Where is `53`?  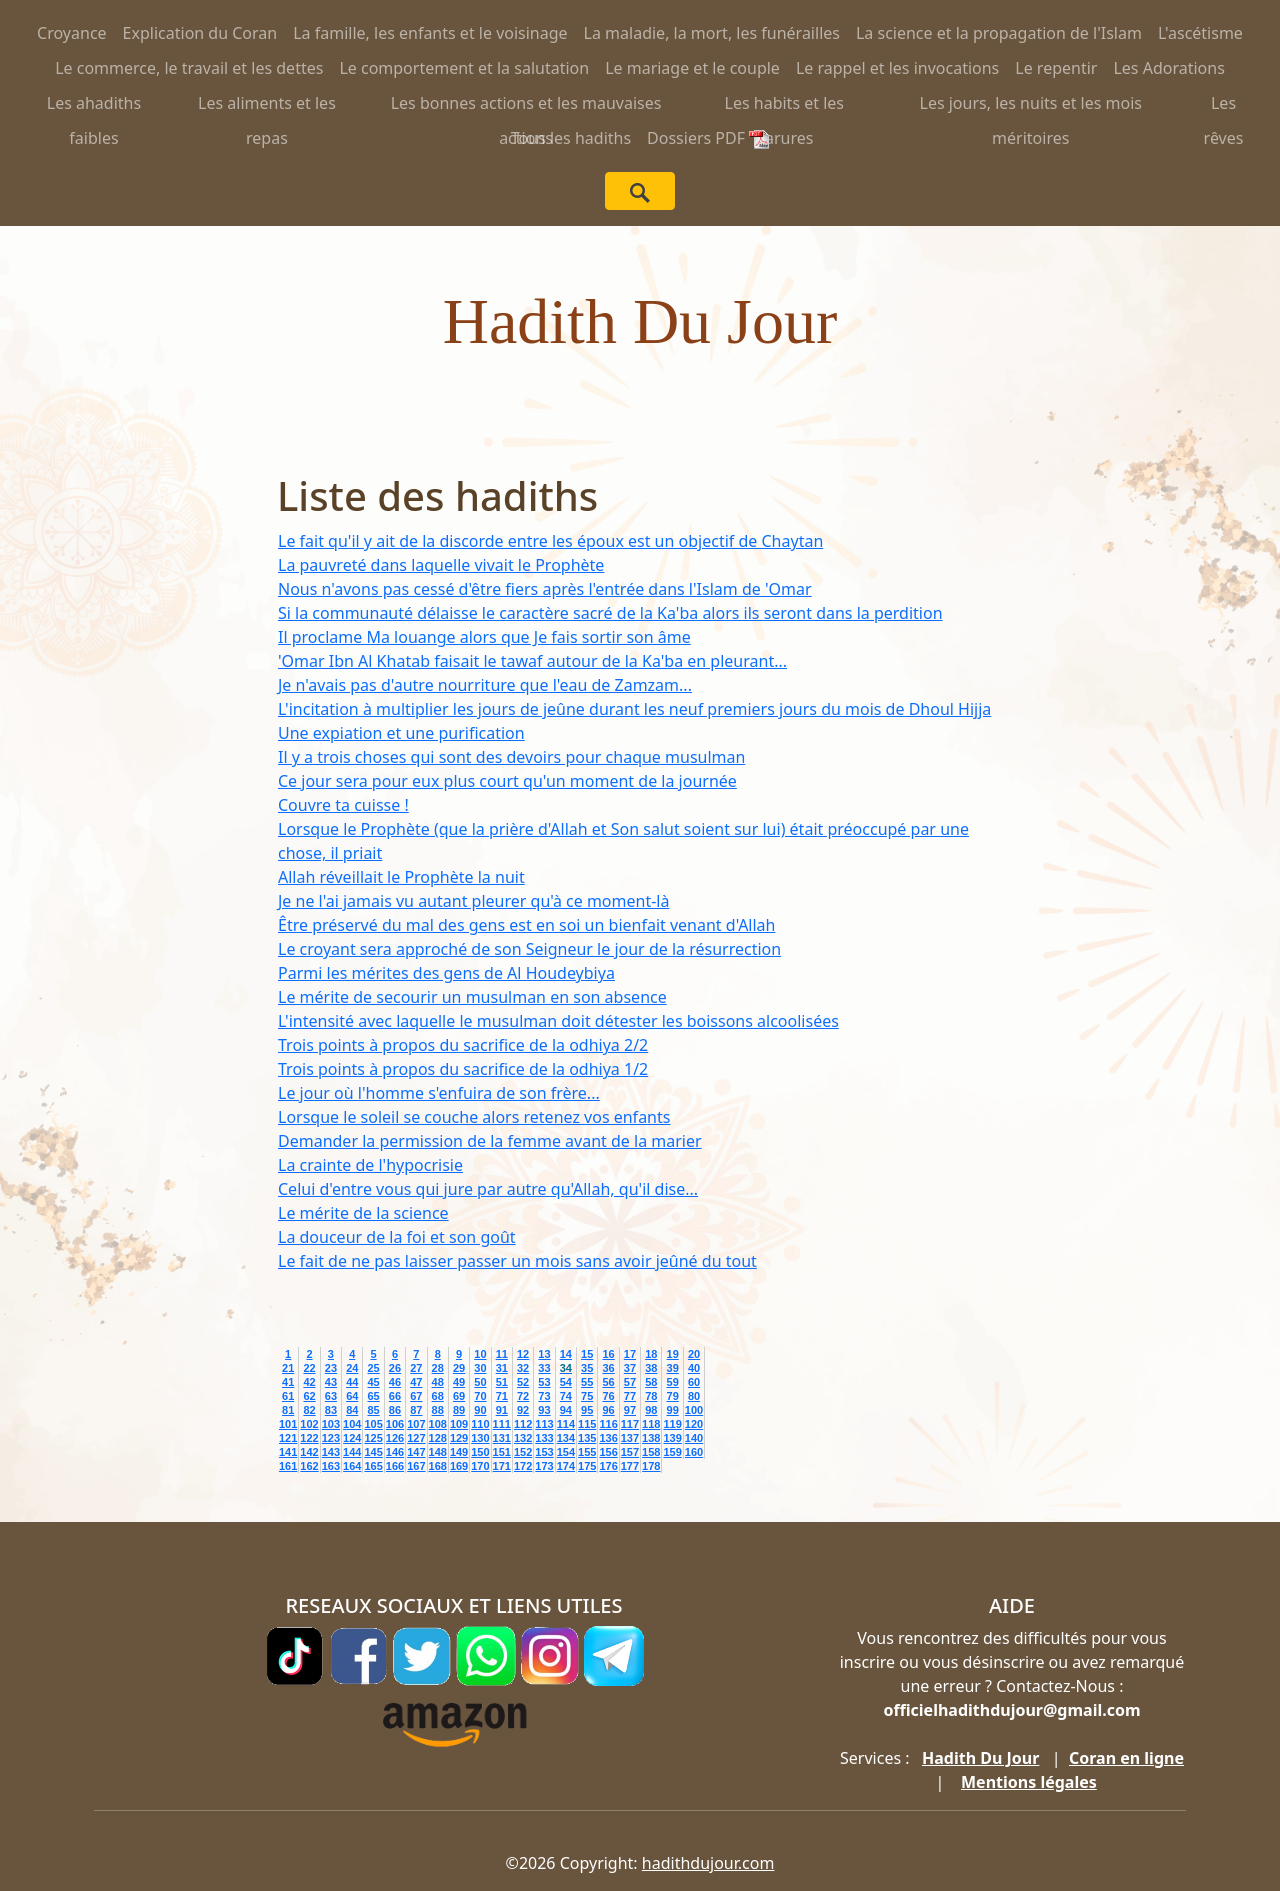
53 is located at coordinates (544, 1382).